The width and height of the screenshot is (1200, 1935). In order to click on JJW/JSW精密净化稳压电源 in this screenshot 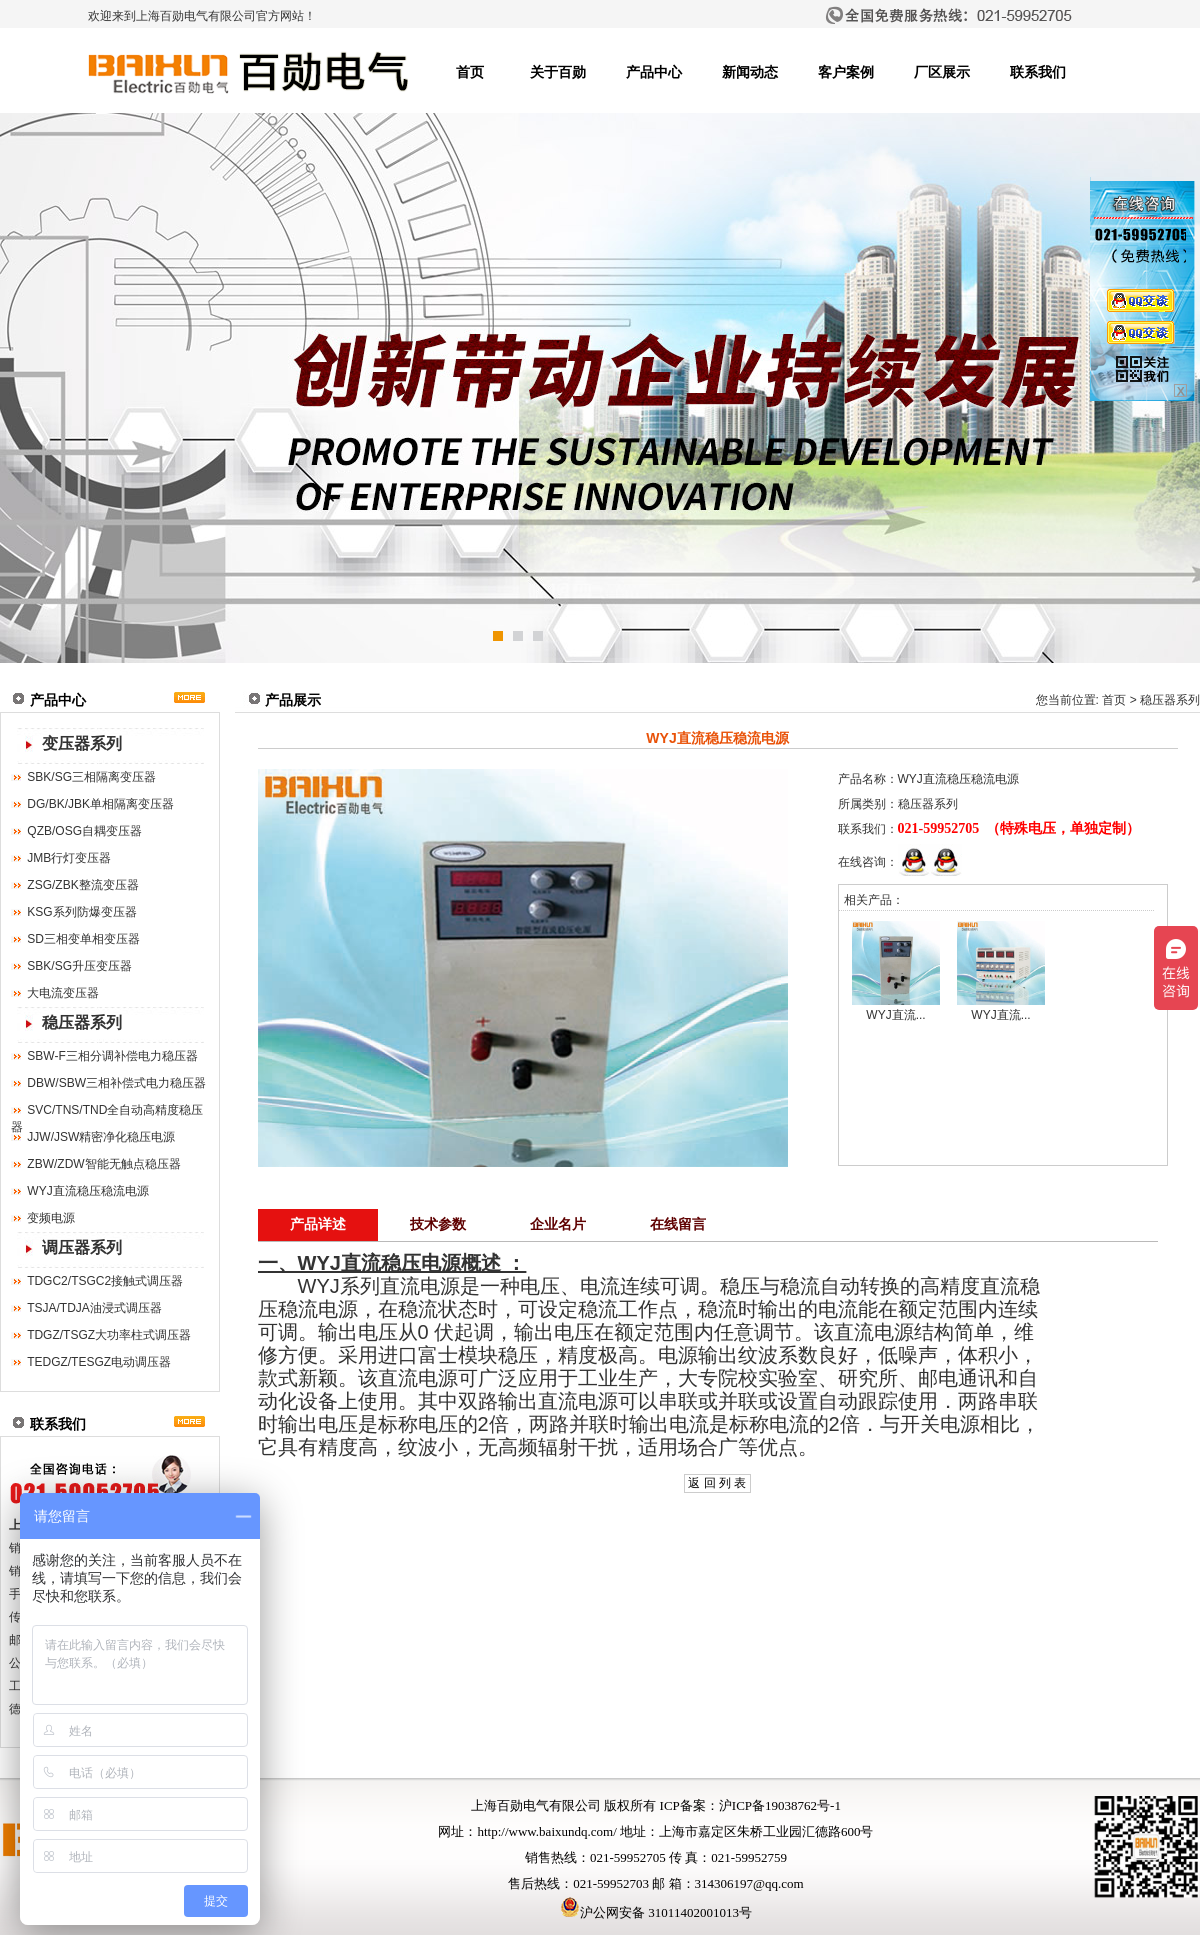, I will do `click(101, 1137)`.